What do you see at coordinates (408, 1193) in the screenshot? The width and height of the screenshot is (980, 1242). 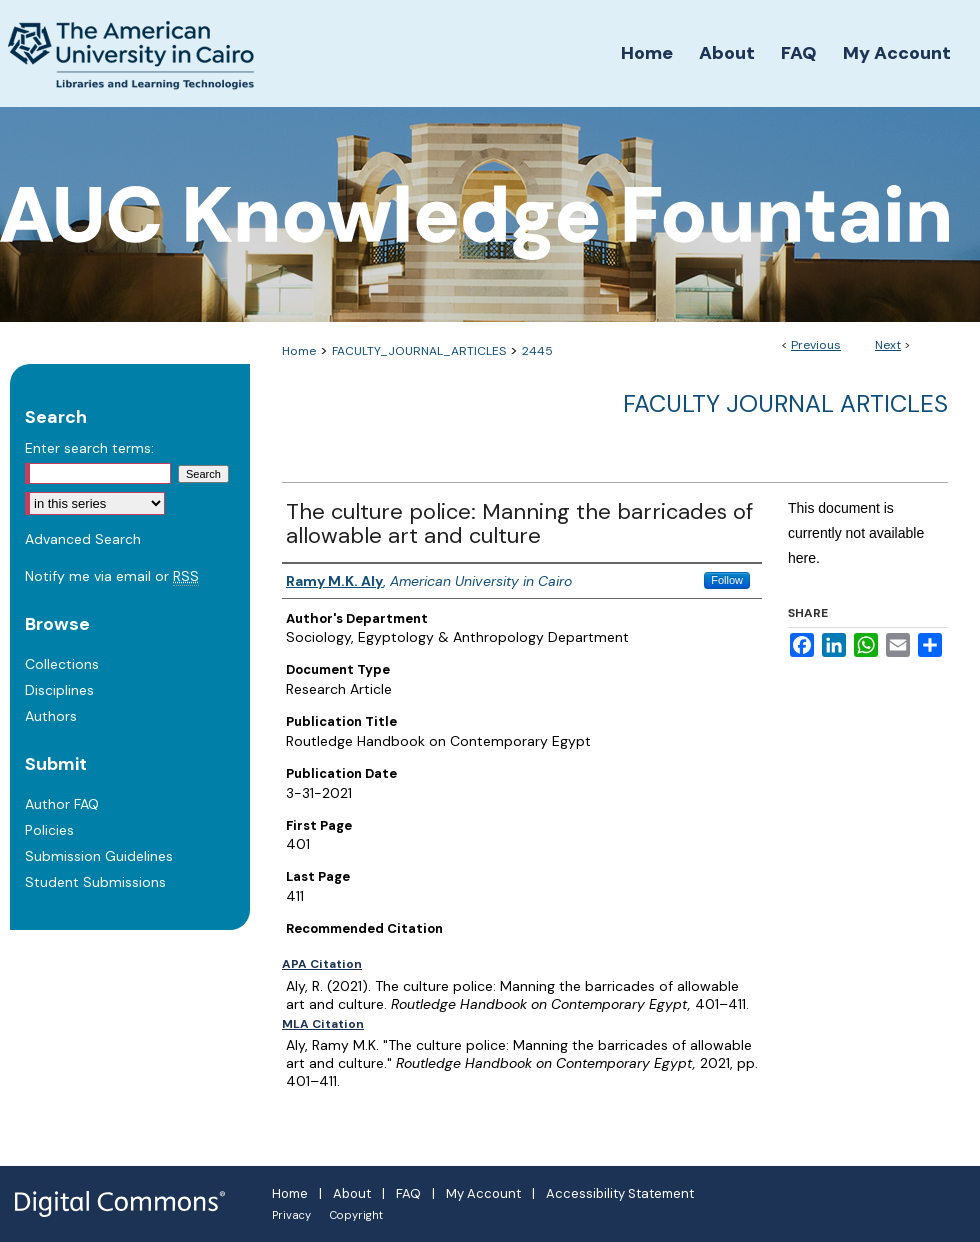 I see `FAQ` at bounding box center [408, 1193].